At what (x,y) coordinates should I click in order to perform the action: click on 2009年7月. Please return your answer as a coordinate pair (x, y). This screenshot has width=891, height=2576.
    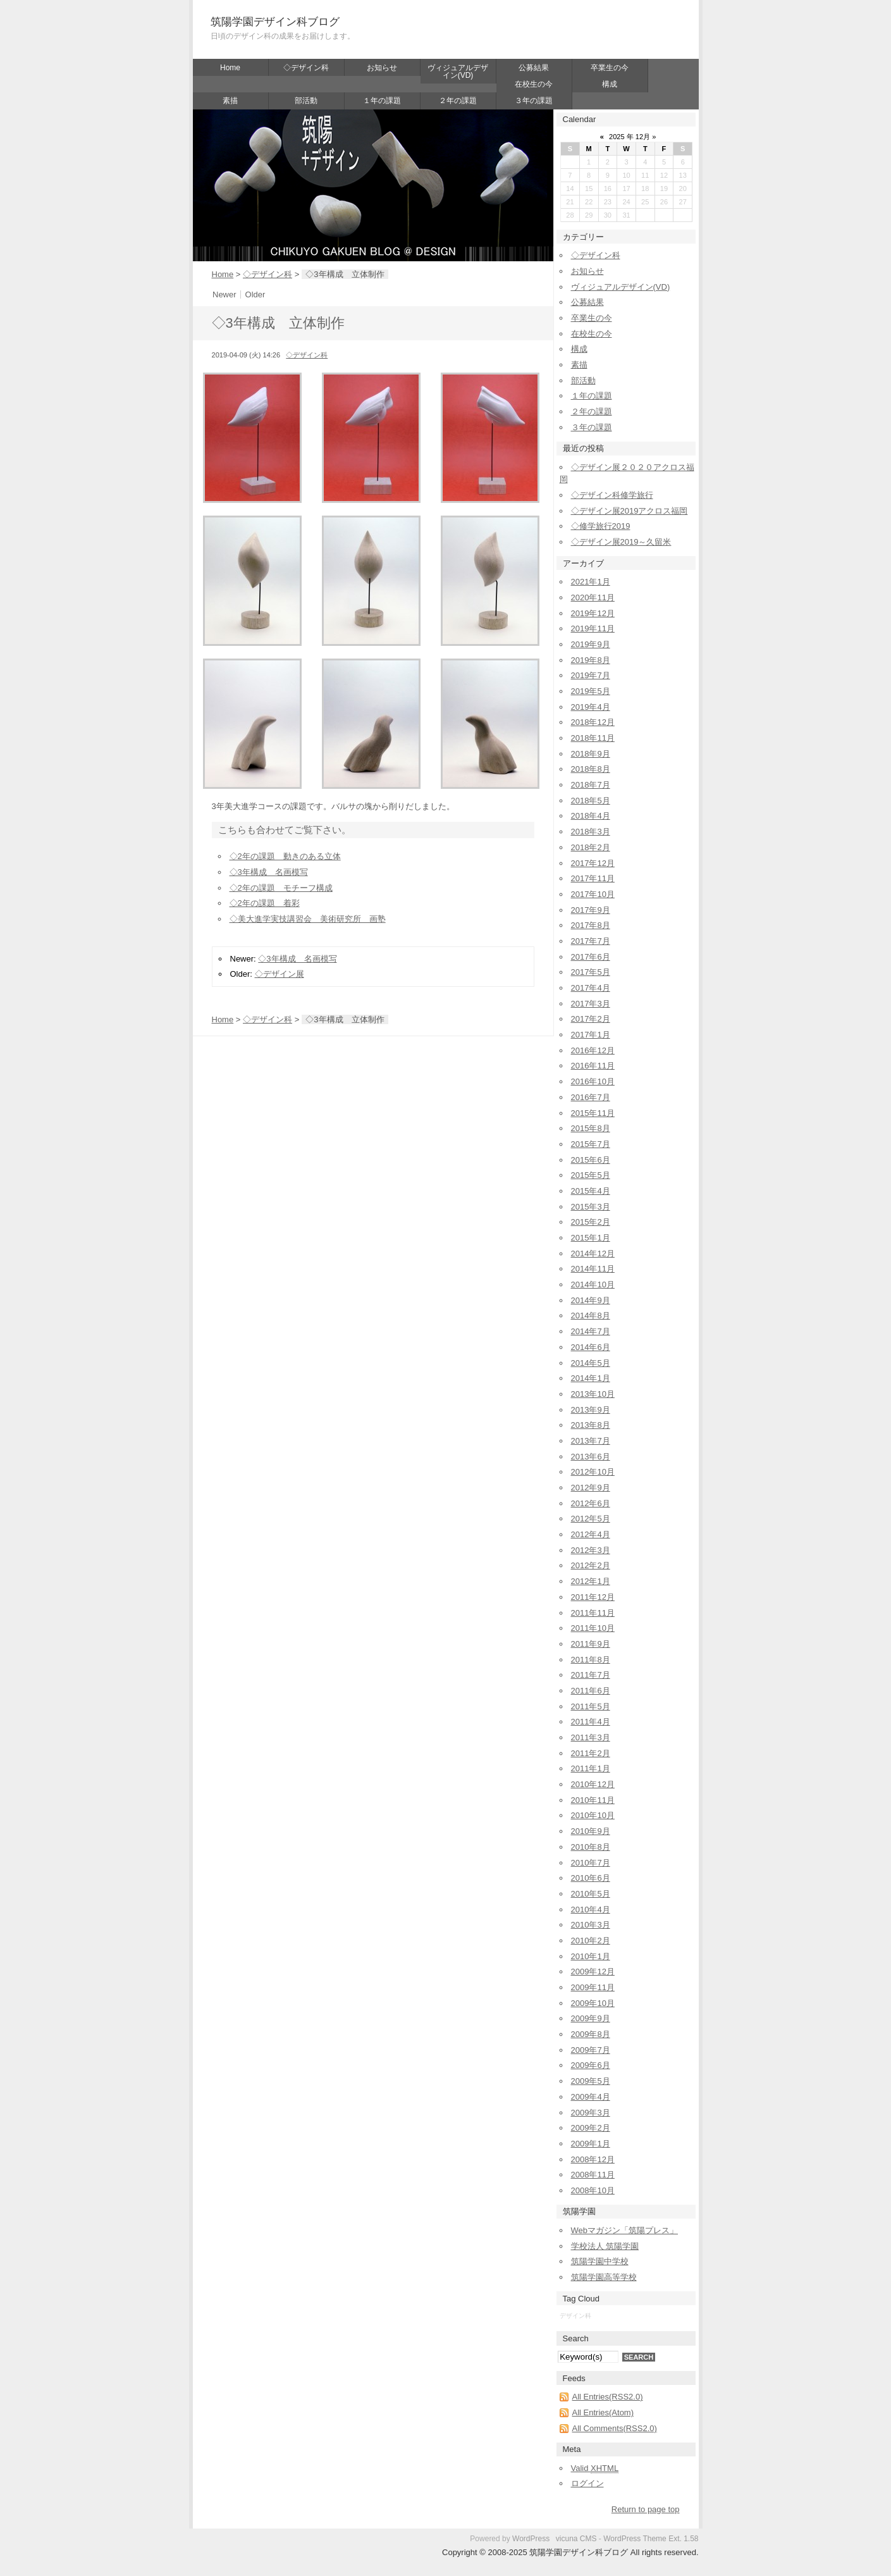
    Looking at the image, I should click on (590, 2050).